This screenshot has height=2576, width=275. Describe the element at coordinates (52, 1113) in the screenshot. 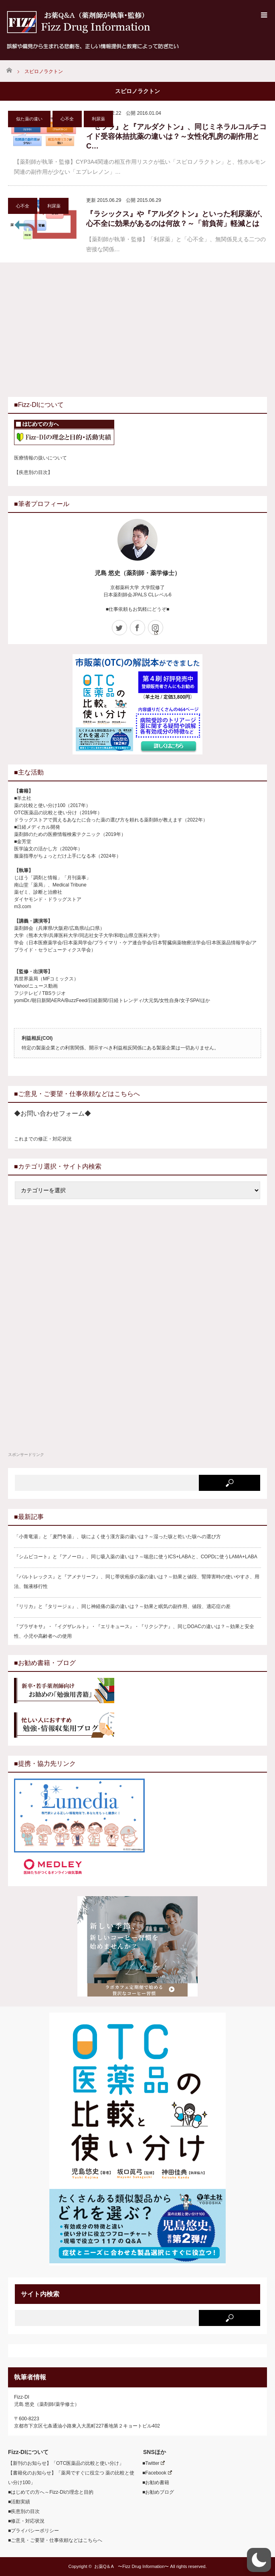

I see `◆お問い合わせフォーム◆` at that location.